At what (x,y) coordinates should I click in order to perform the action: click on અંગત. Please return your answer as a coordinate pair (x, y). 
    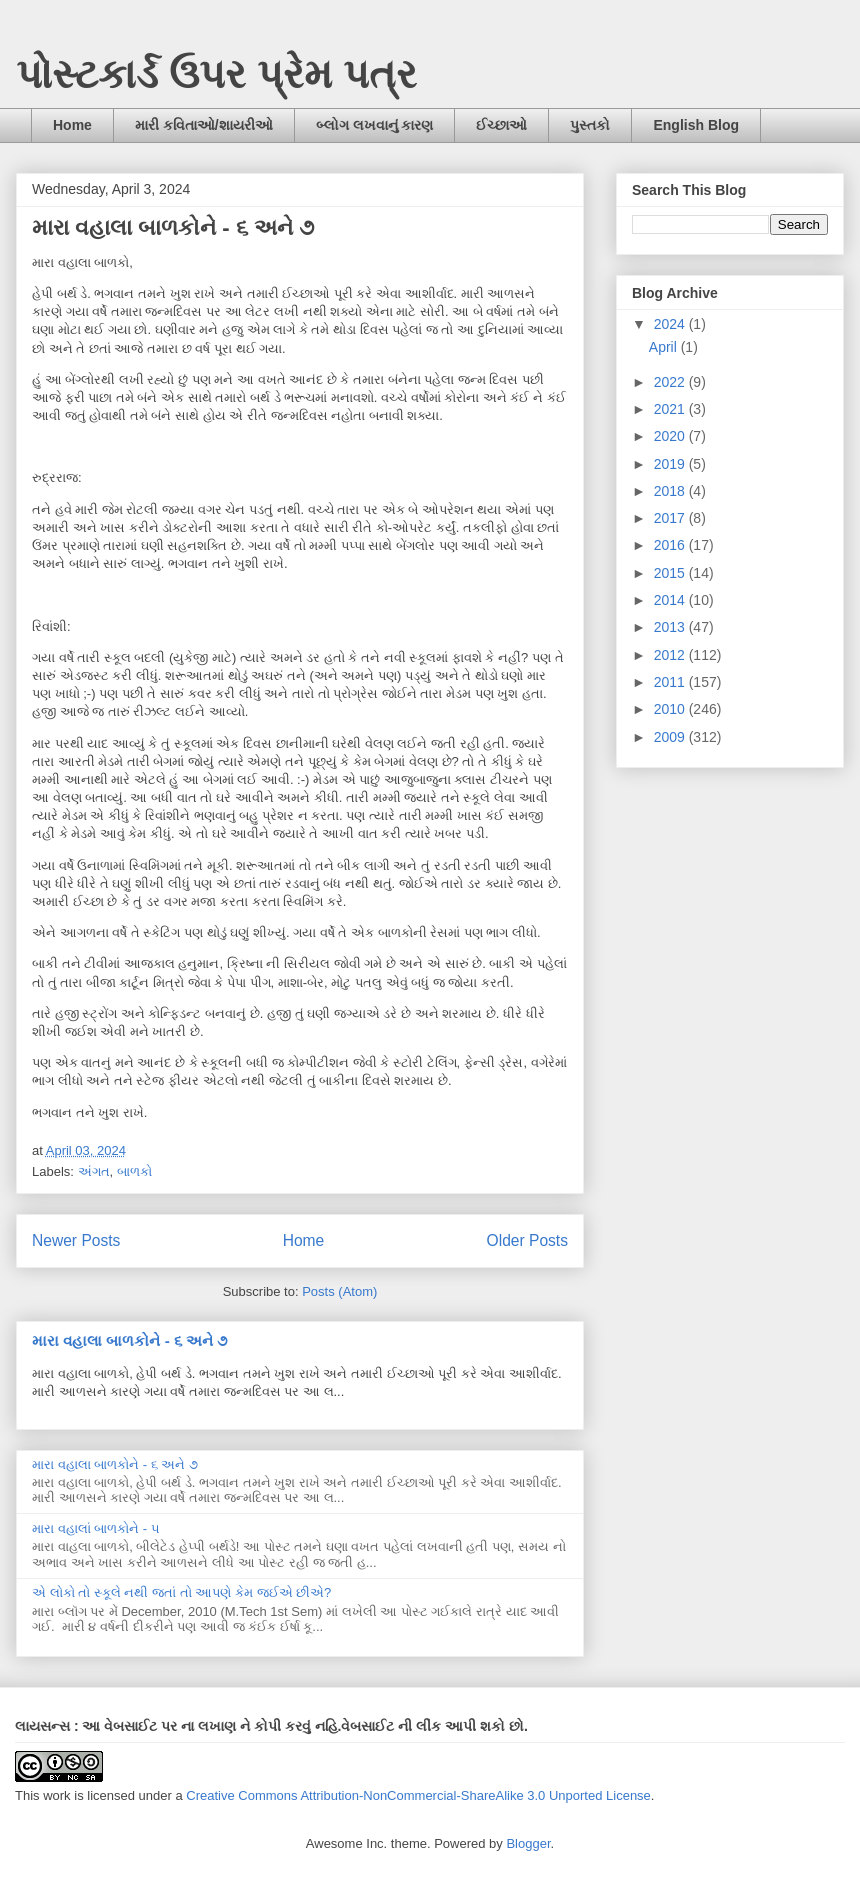
    Looking at the image, I should click on (94, 1171).